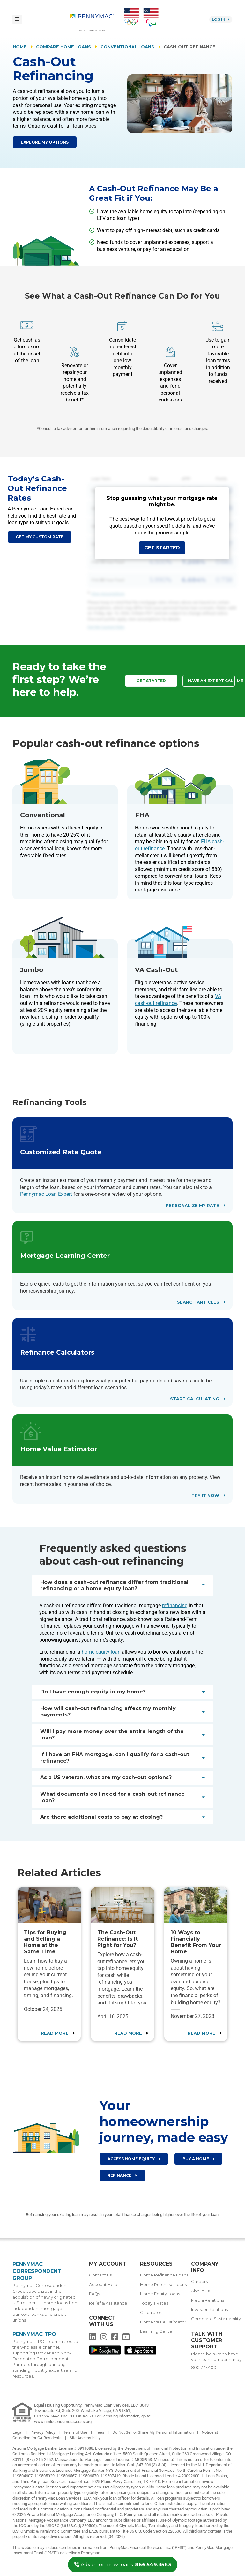 Image resolution: width=245 pixels, height=2576 pixels. What do you see at coordinates (39, 536) in the screenshot?
I see `Get my custom rate` at bounding box center [39, 536].